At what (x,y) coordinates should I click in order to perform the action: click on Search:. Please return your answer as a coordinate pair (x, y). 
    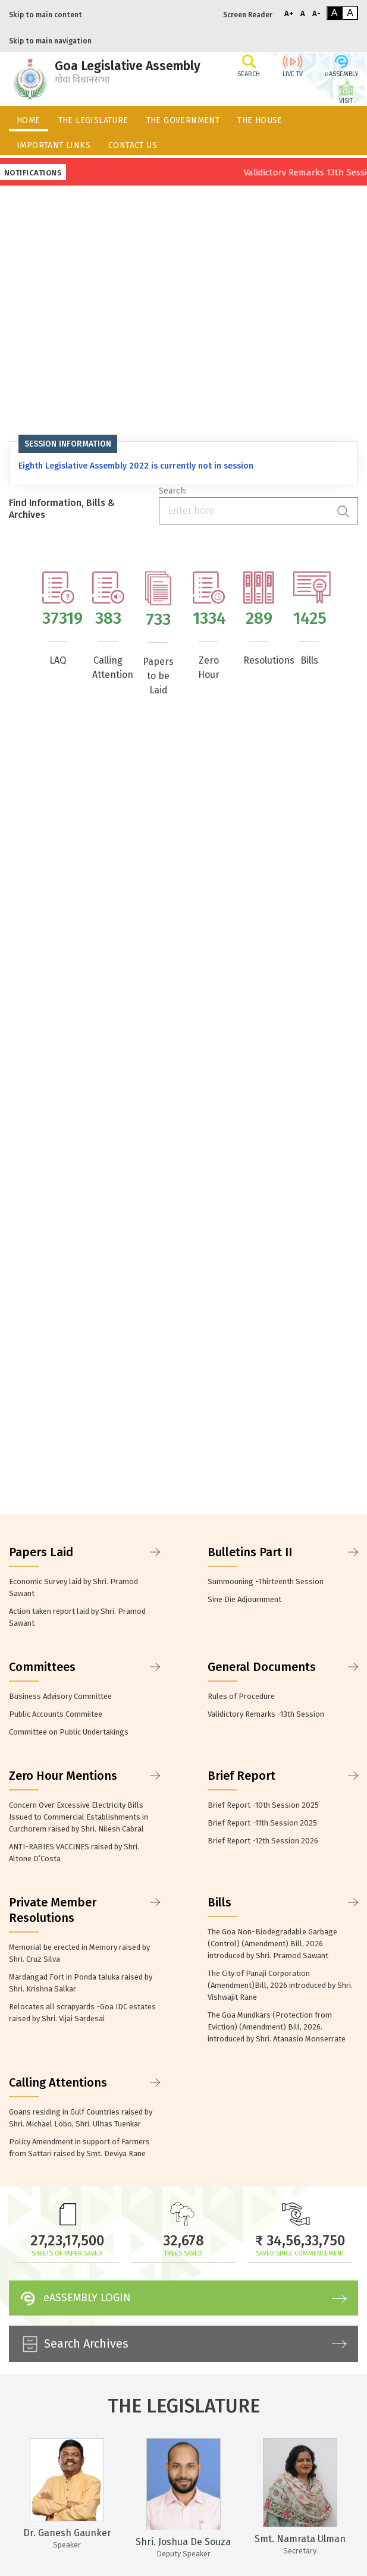
    Looking at the image, I should click on (173, 491).